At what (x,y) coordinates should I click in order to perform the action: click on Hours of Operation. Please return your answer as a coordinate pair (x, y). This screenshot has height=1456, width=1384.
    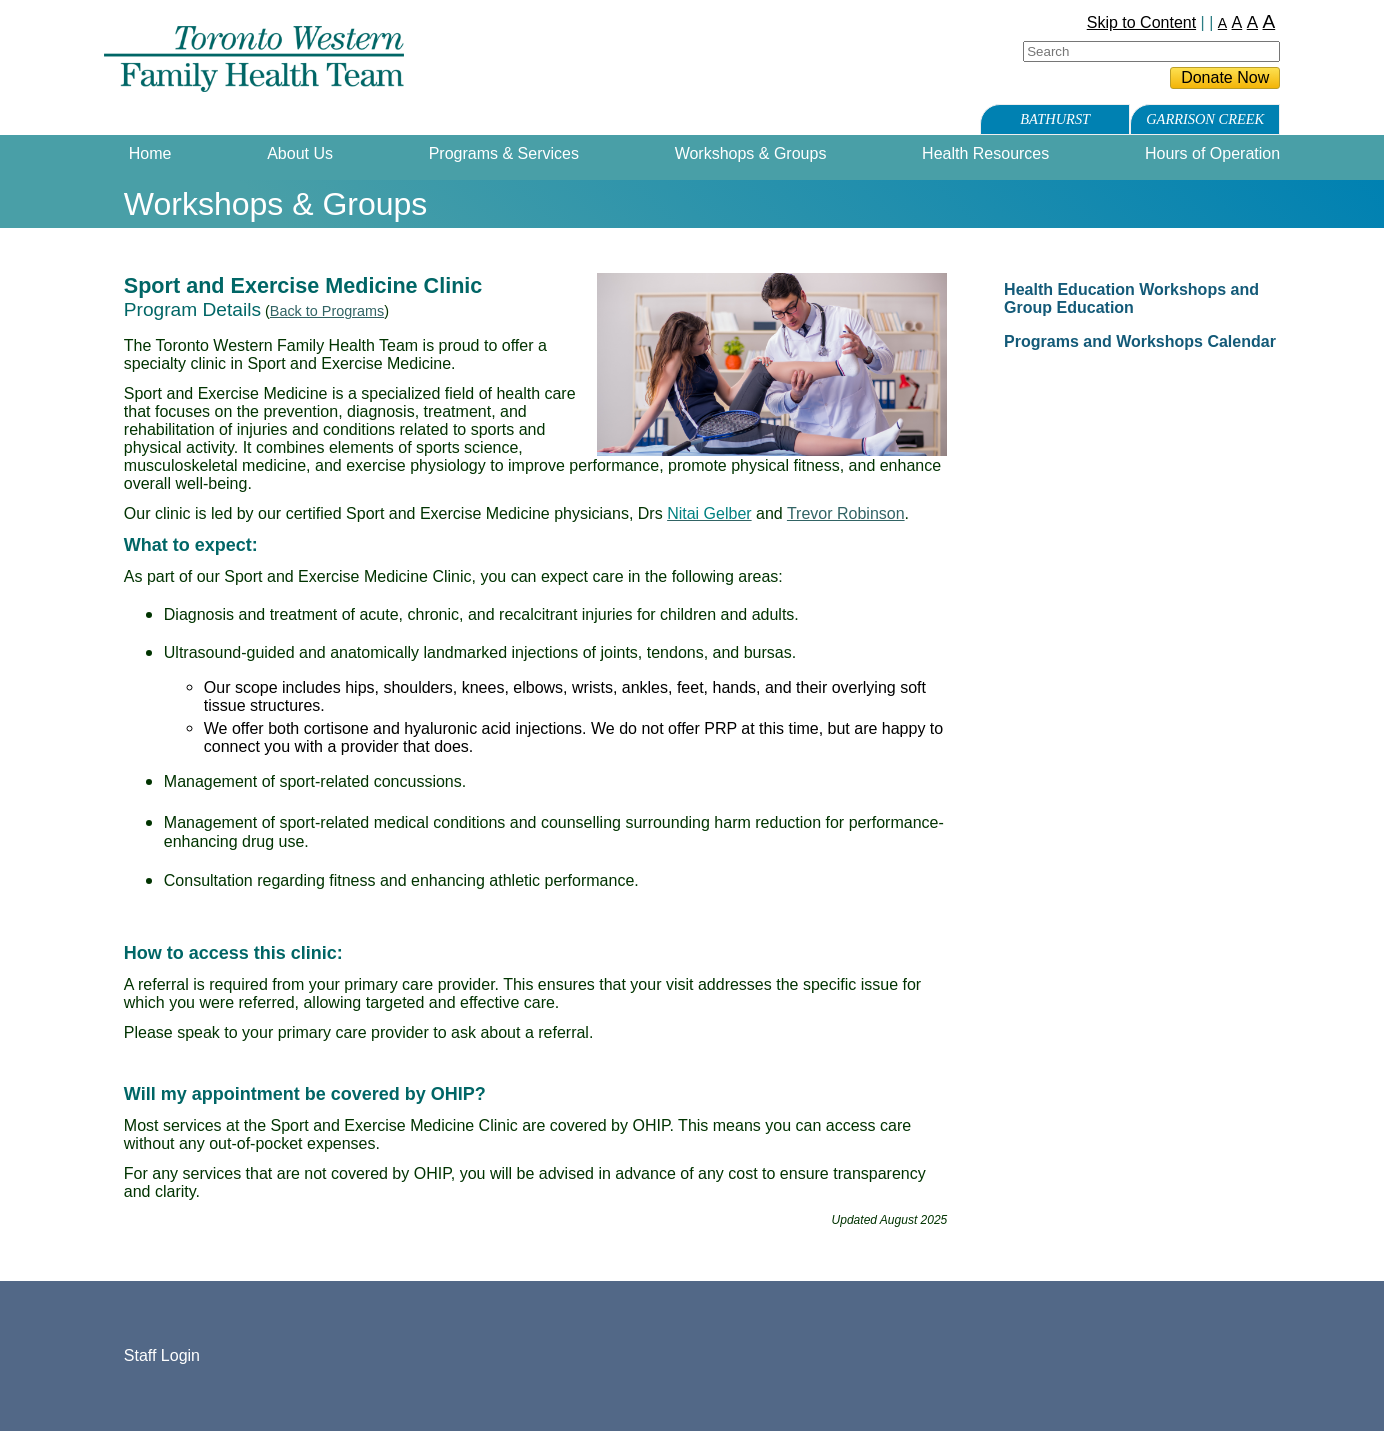
    Looking at the image, I should click on (1212, 153).